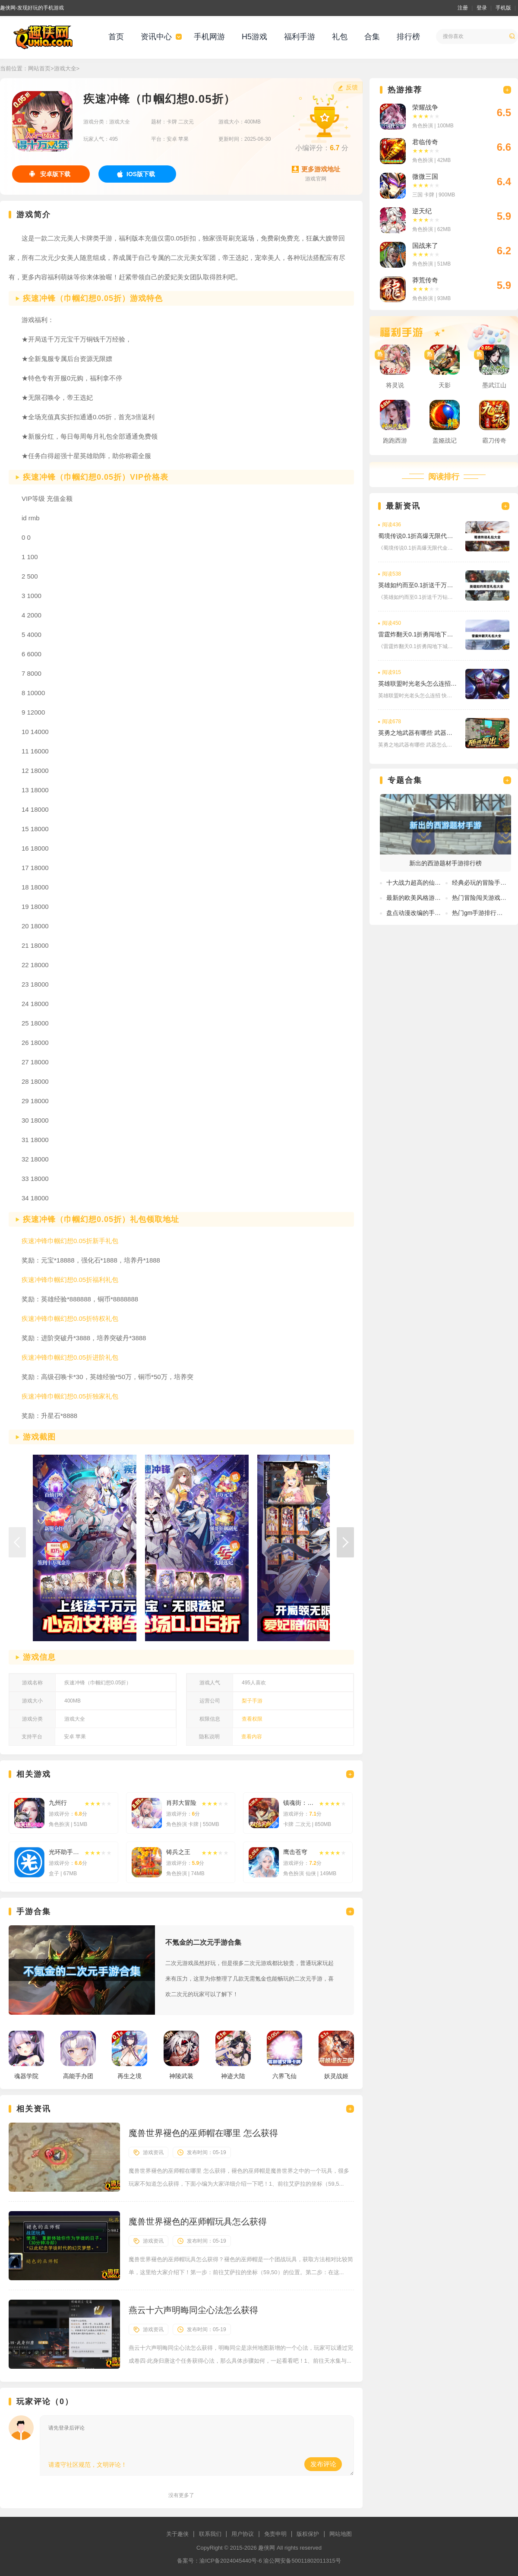 The image size is (518, 2576). What do you see at coordinates (275, 2534) in the screenshot?
I see `免责申明` at bounding box center [275, 2534].